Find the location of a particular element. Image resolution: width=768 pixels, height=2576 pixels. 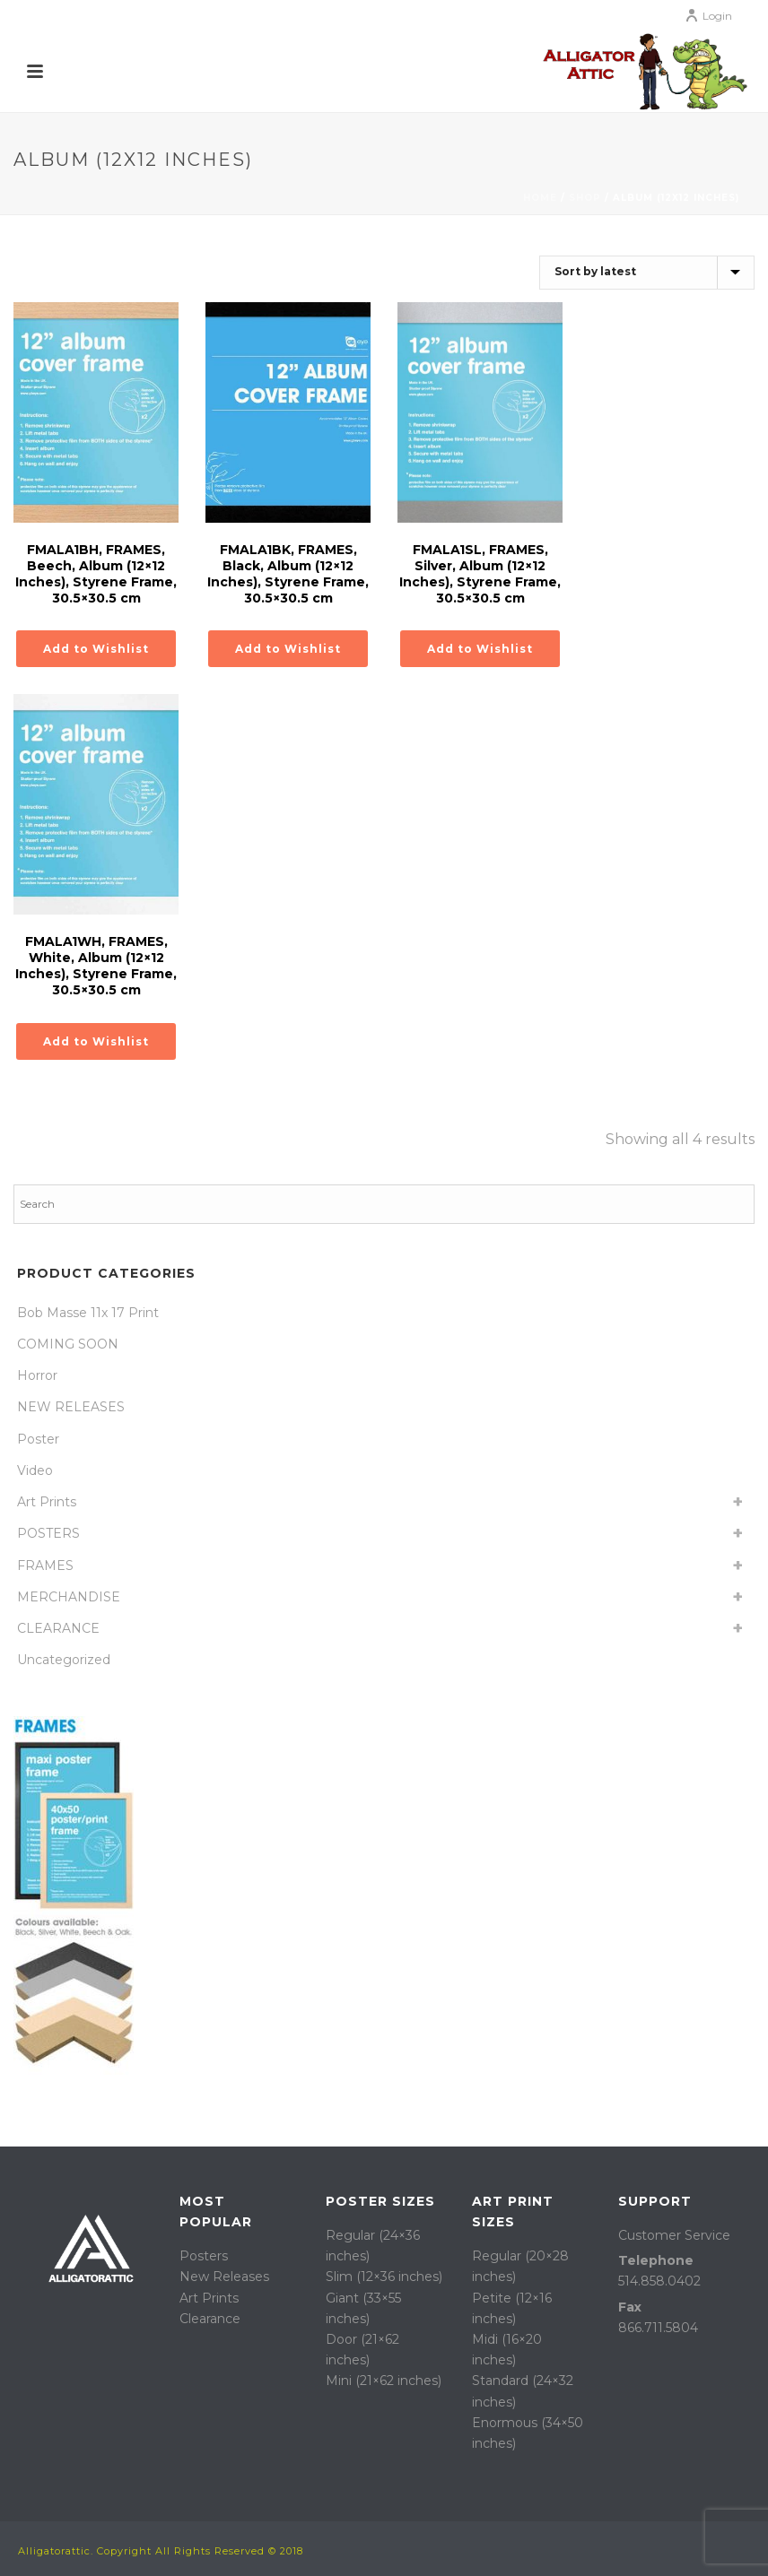

Slim (12×36 inches) is located at coordinates (384, 2276).